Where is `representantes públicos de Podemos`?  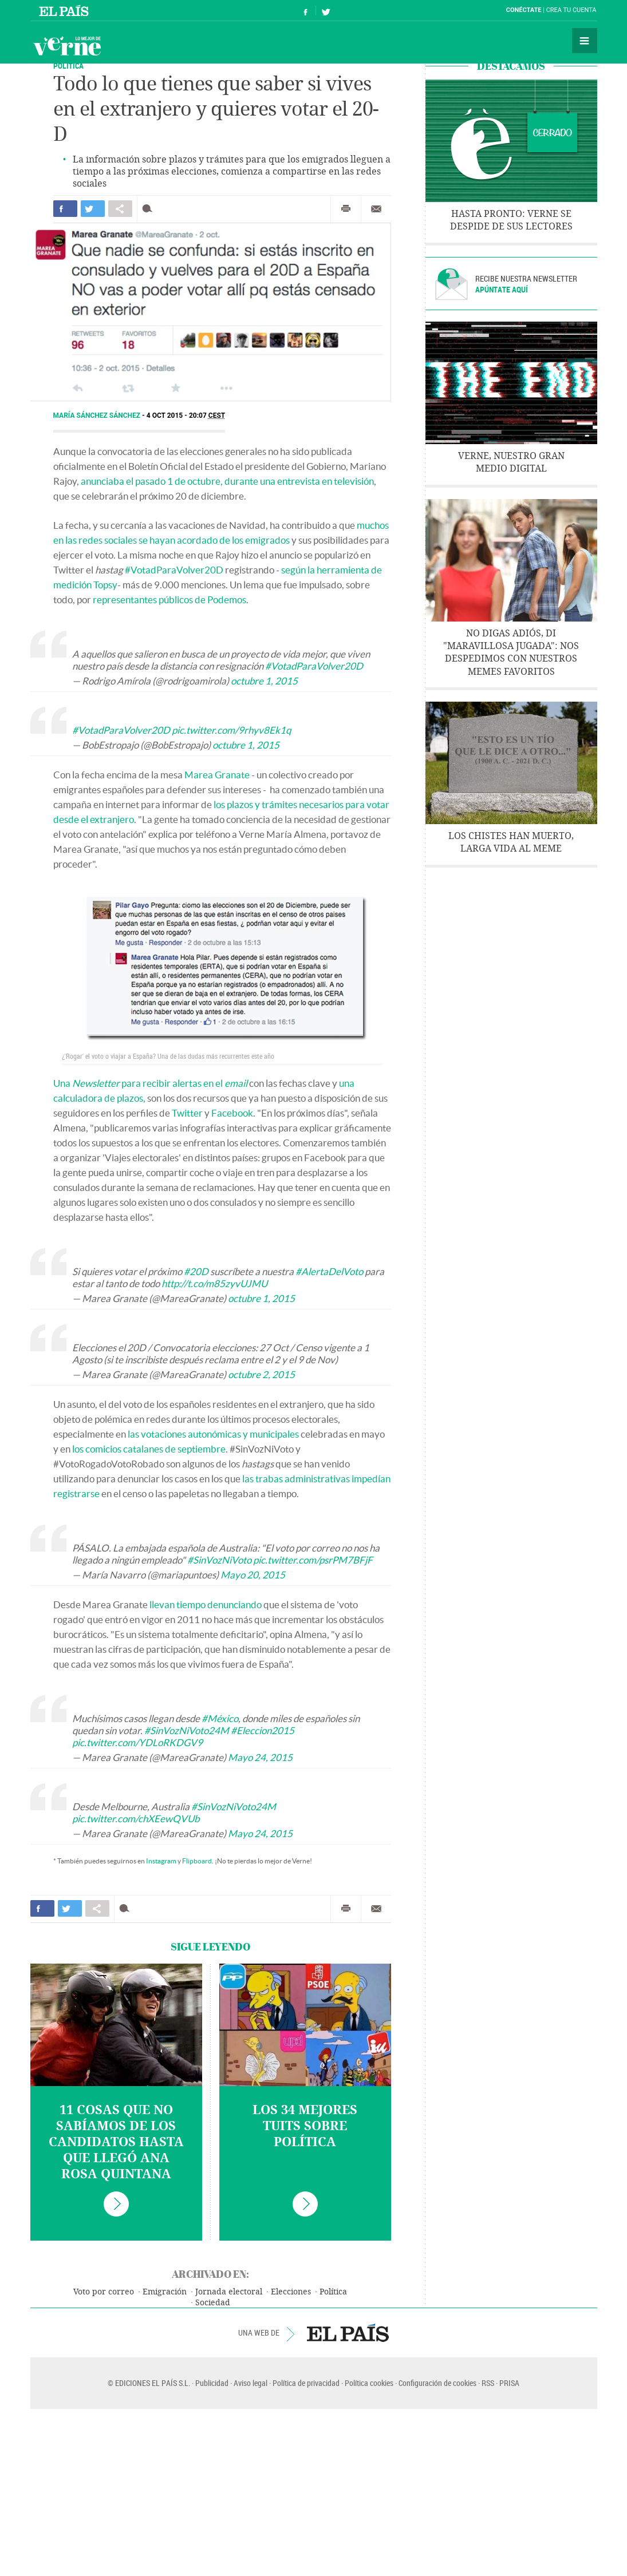
representantes públicos de Podemos is located at coordinates (169, 599).